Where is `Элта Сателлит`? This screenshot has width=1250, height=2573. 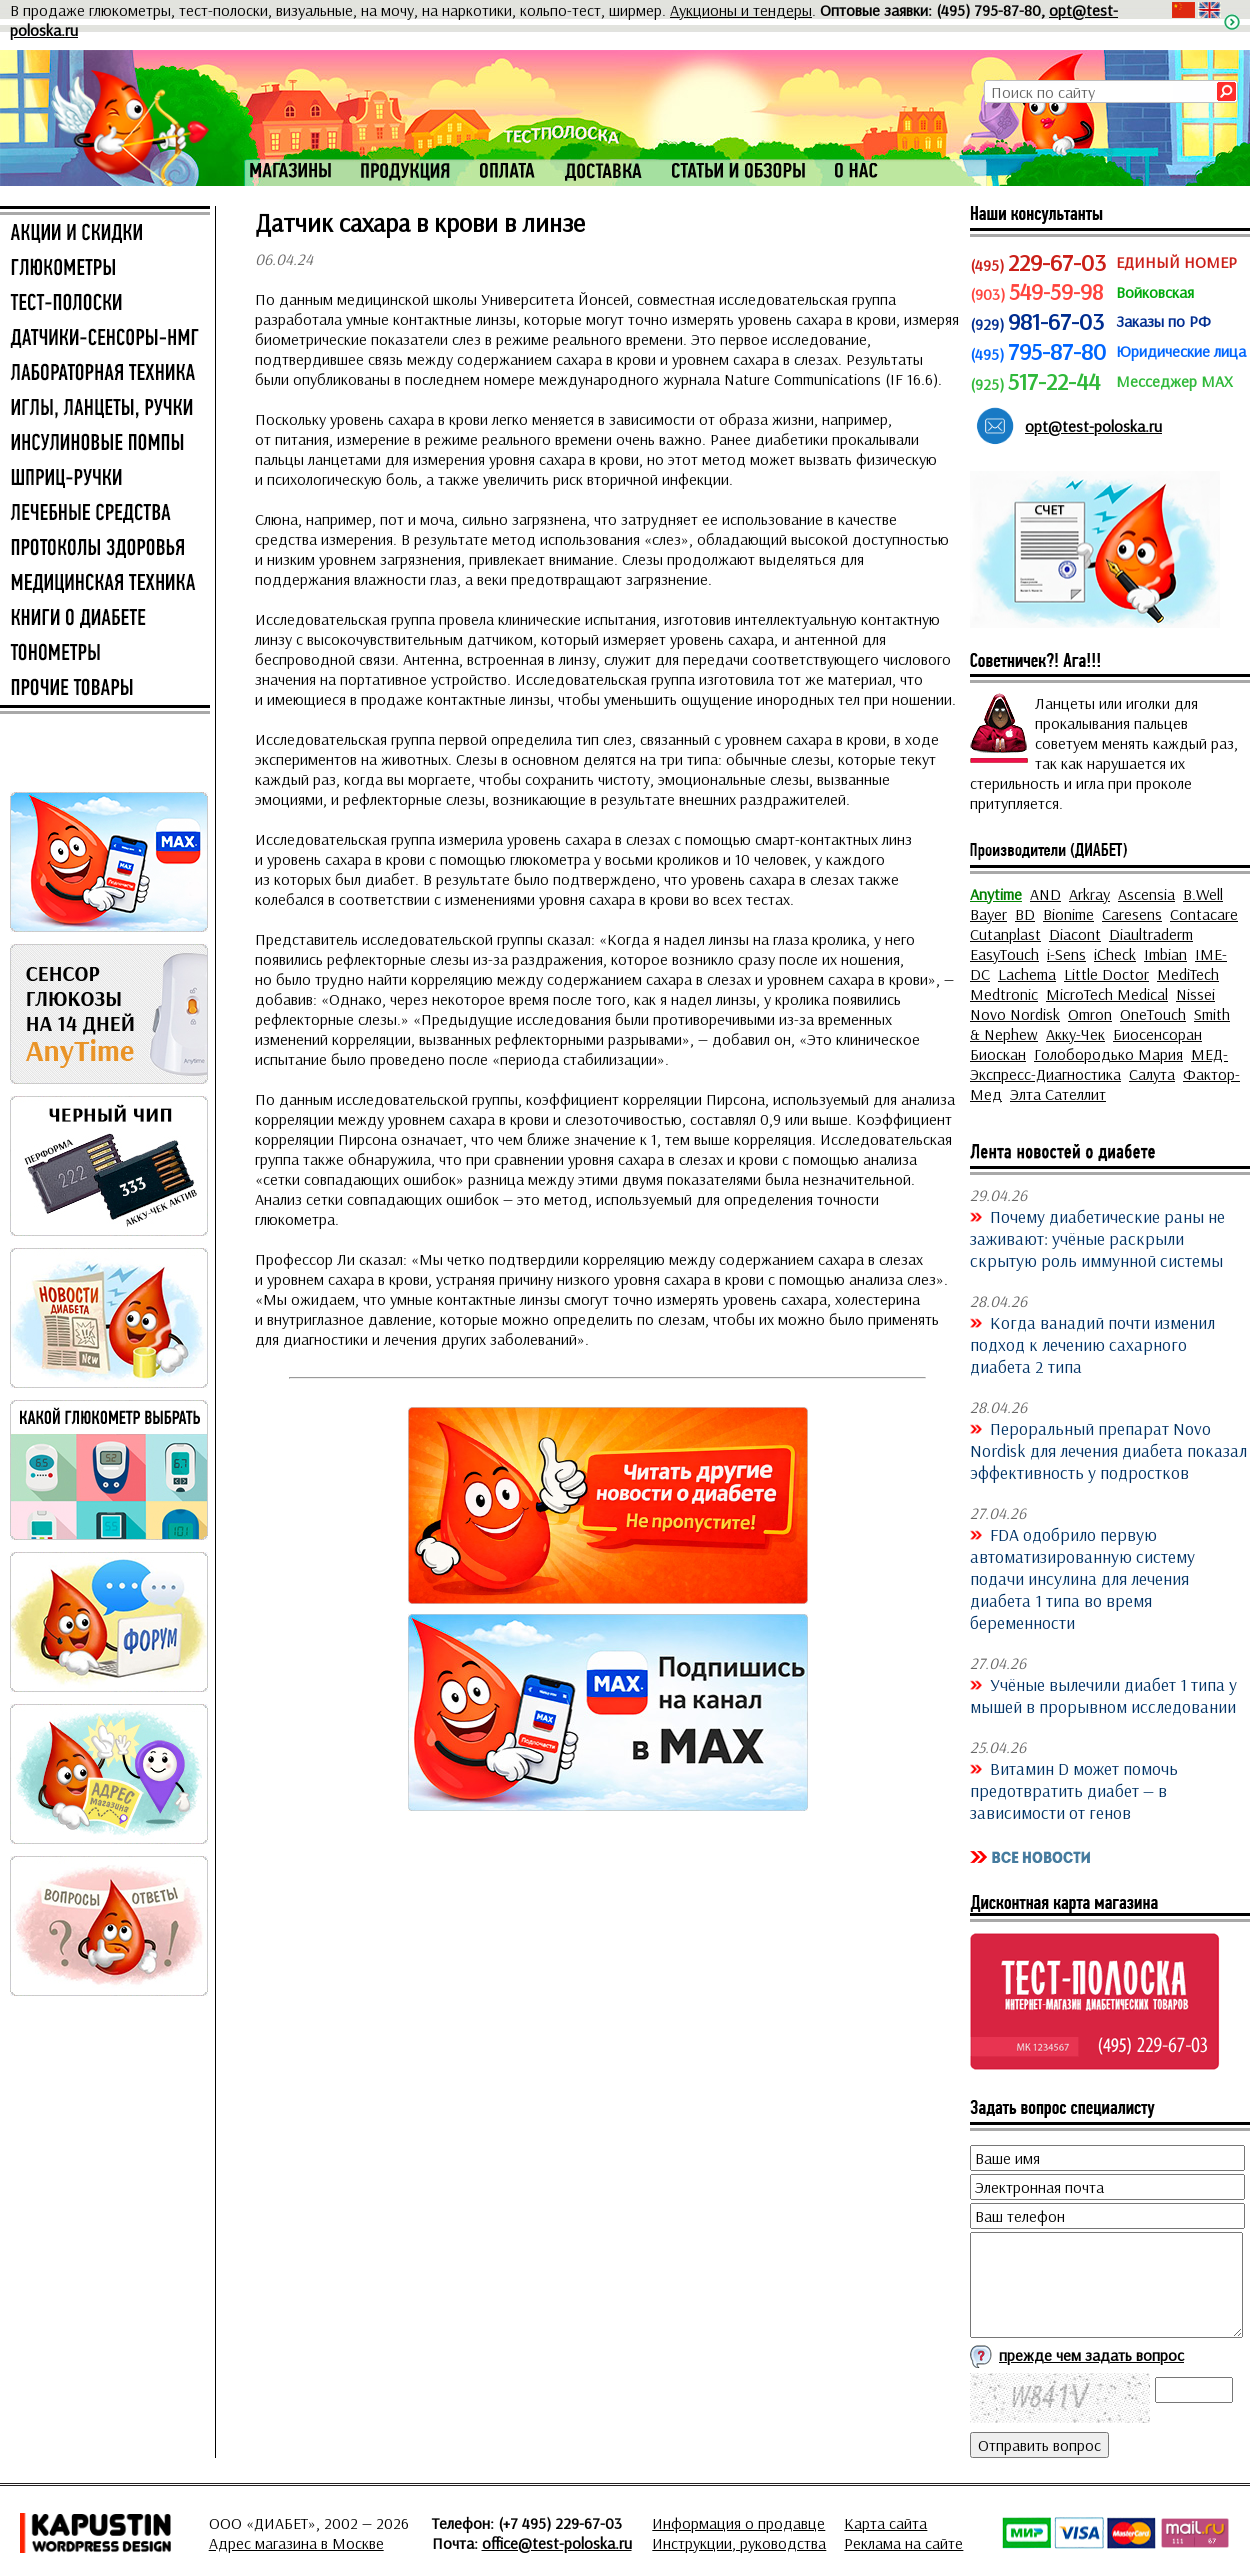
Элта Сателлит is located at coordinates (1058, 1094).